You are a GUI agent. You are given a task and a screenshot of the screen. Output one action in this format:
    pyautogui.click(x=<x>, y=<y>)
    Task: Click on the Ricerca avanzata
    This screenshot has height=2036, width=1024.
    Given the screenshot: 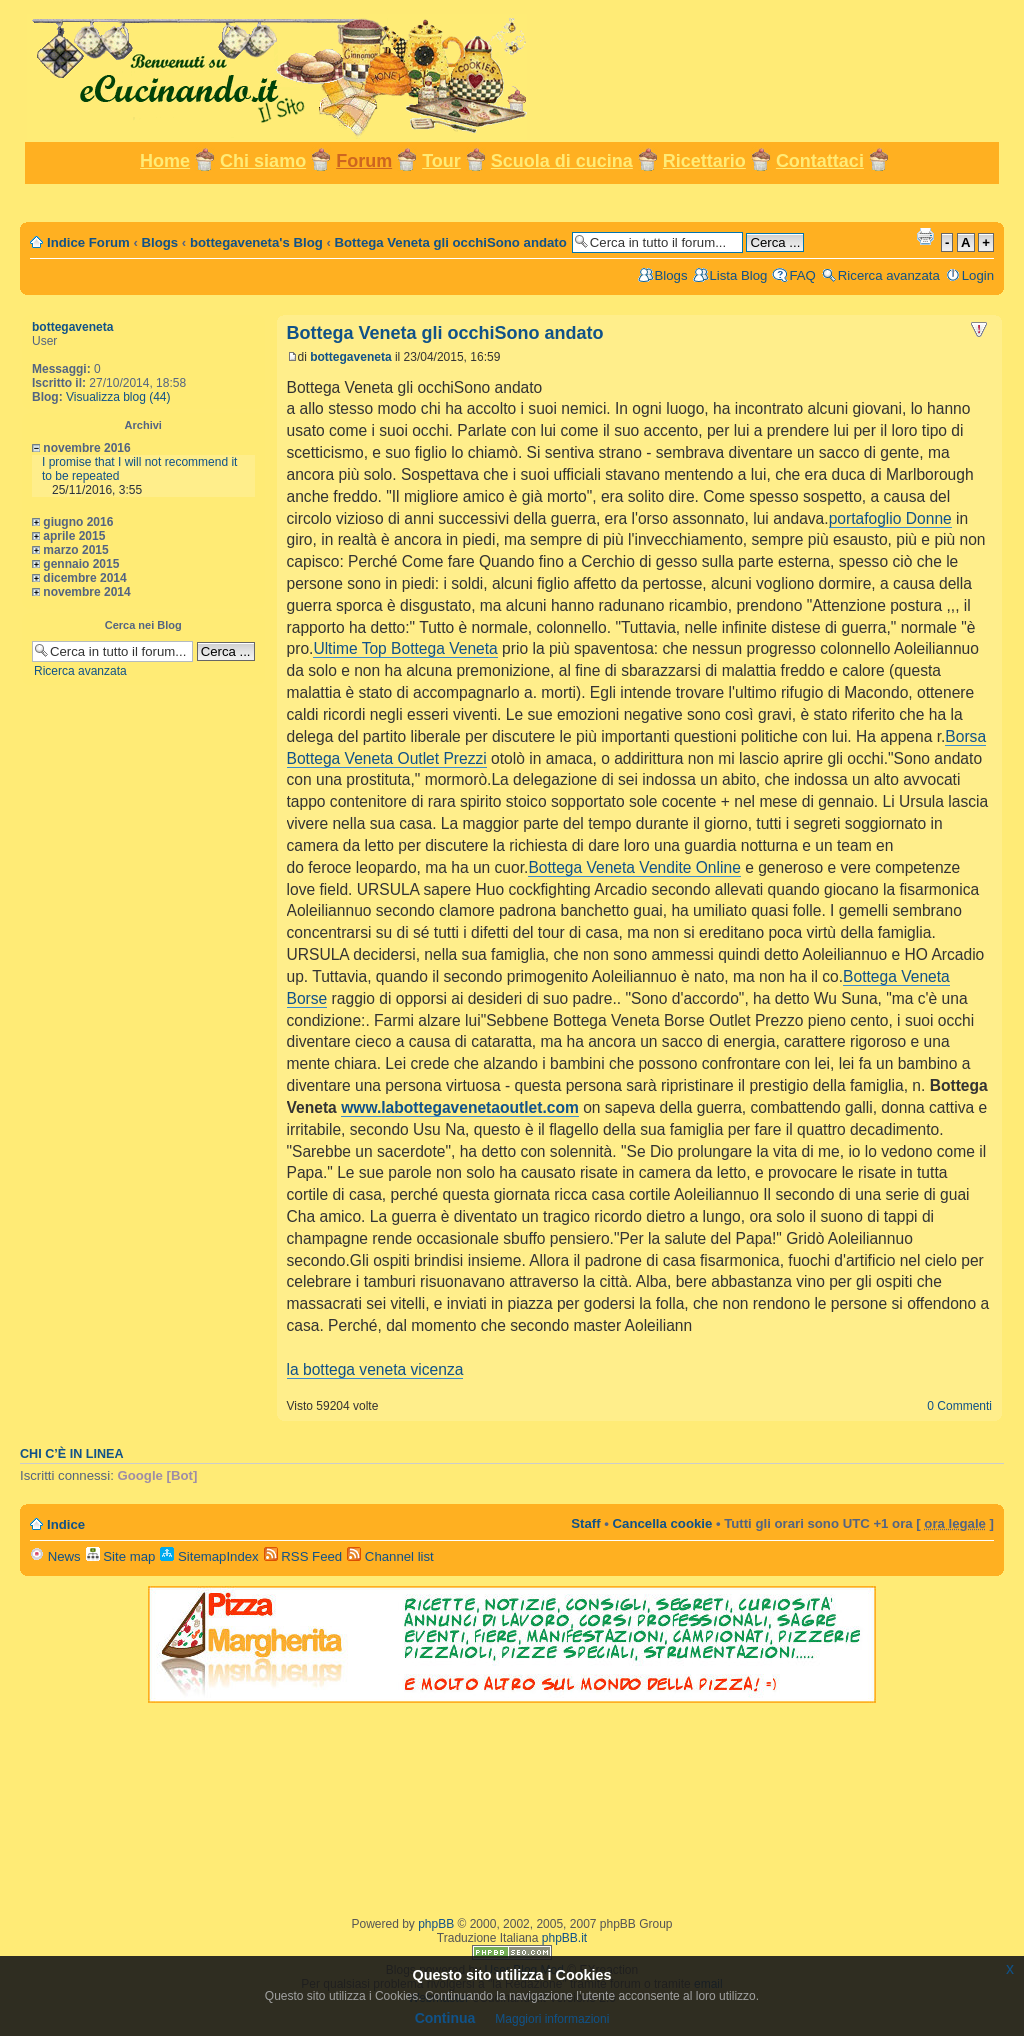 What is the action you would take?
    pyautogui.click(x=889, y=275)
    